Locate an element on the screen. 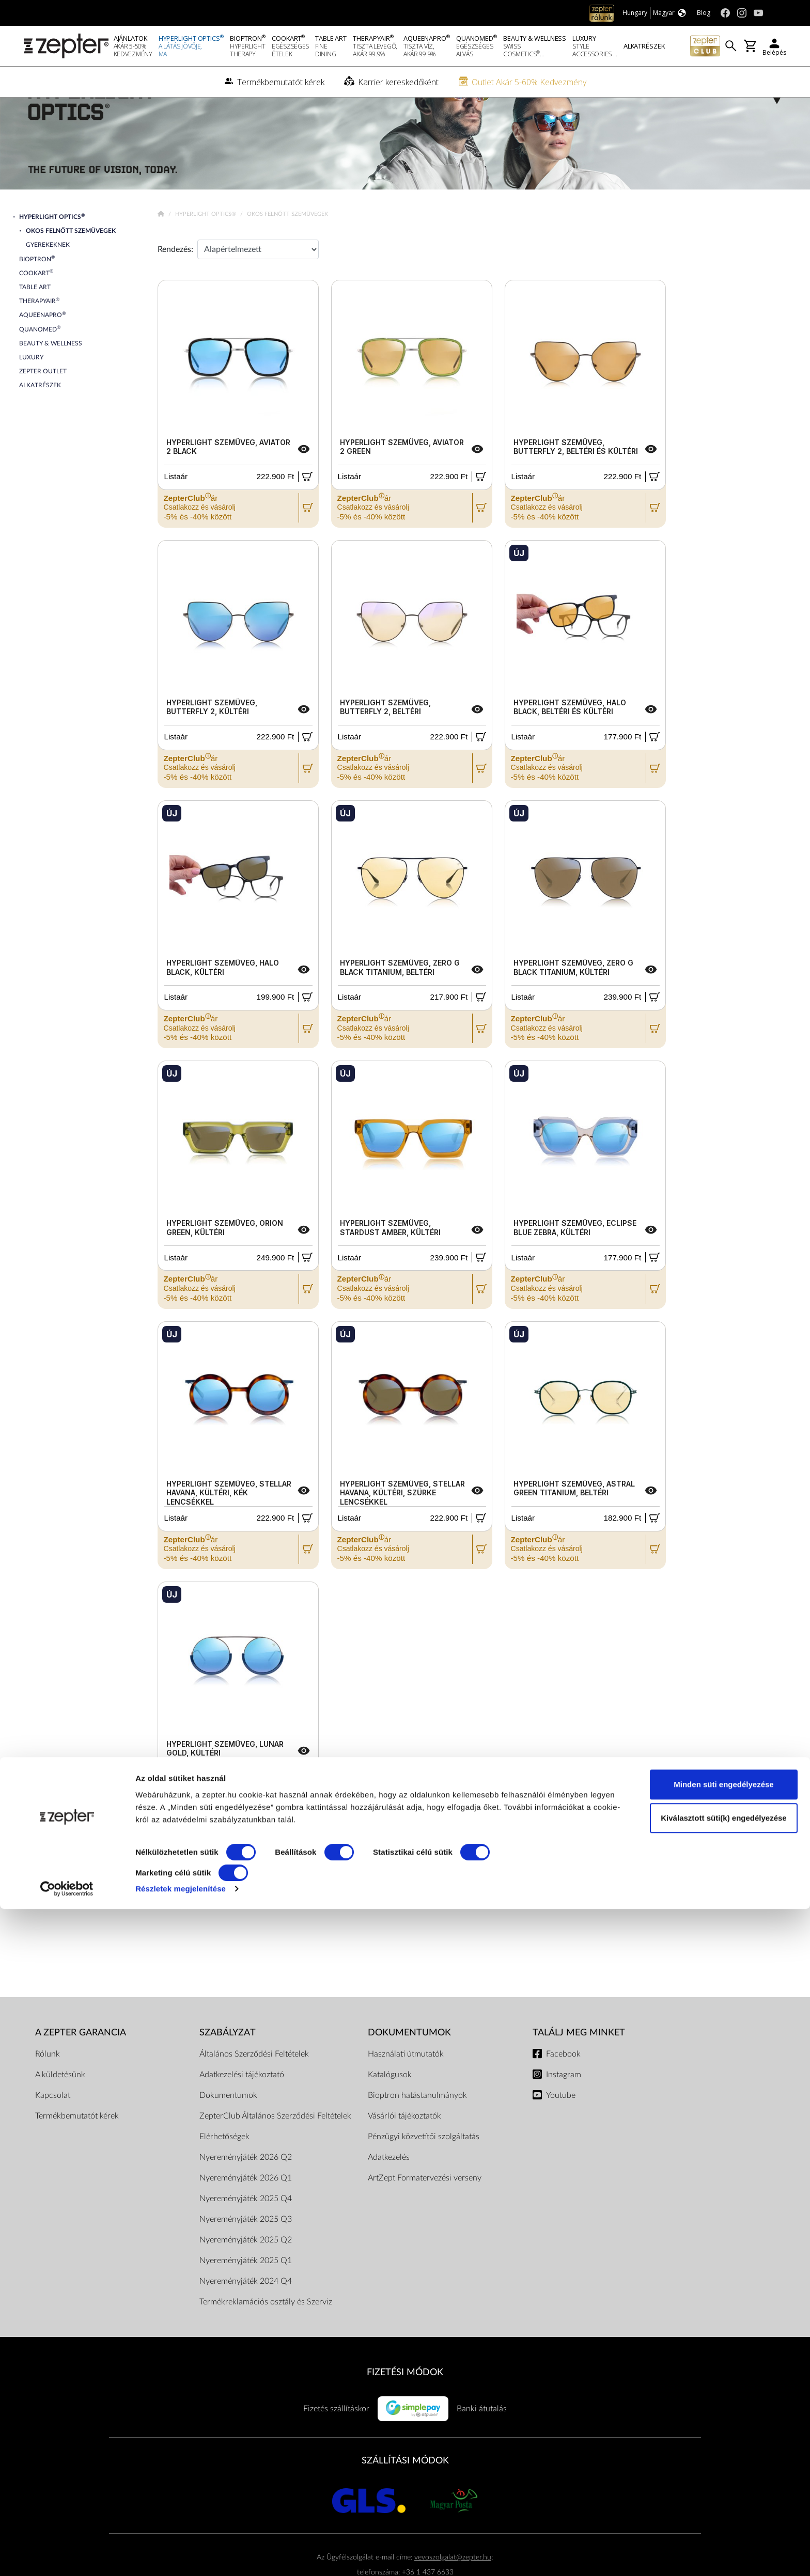 This screenshot has height=2576, width=810. A Zepter garancia is located at coordinates (80, 2066).